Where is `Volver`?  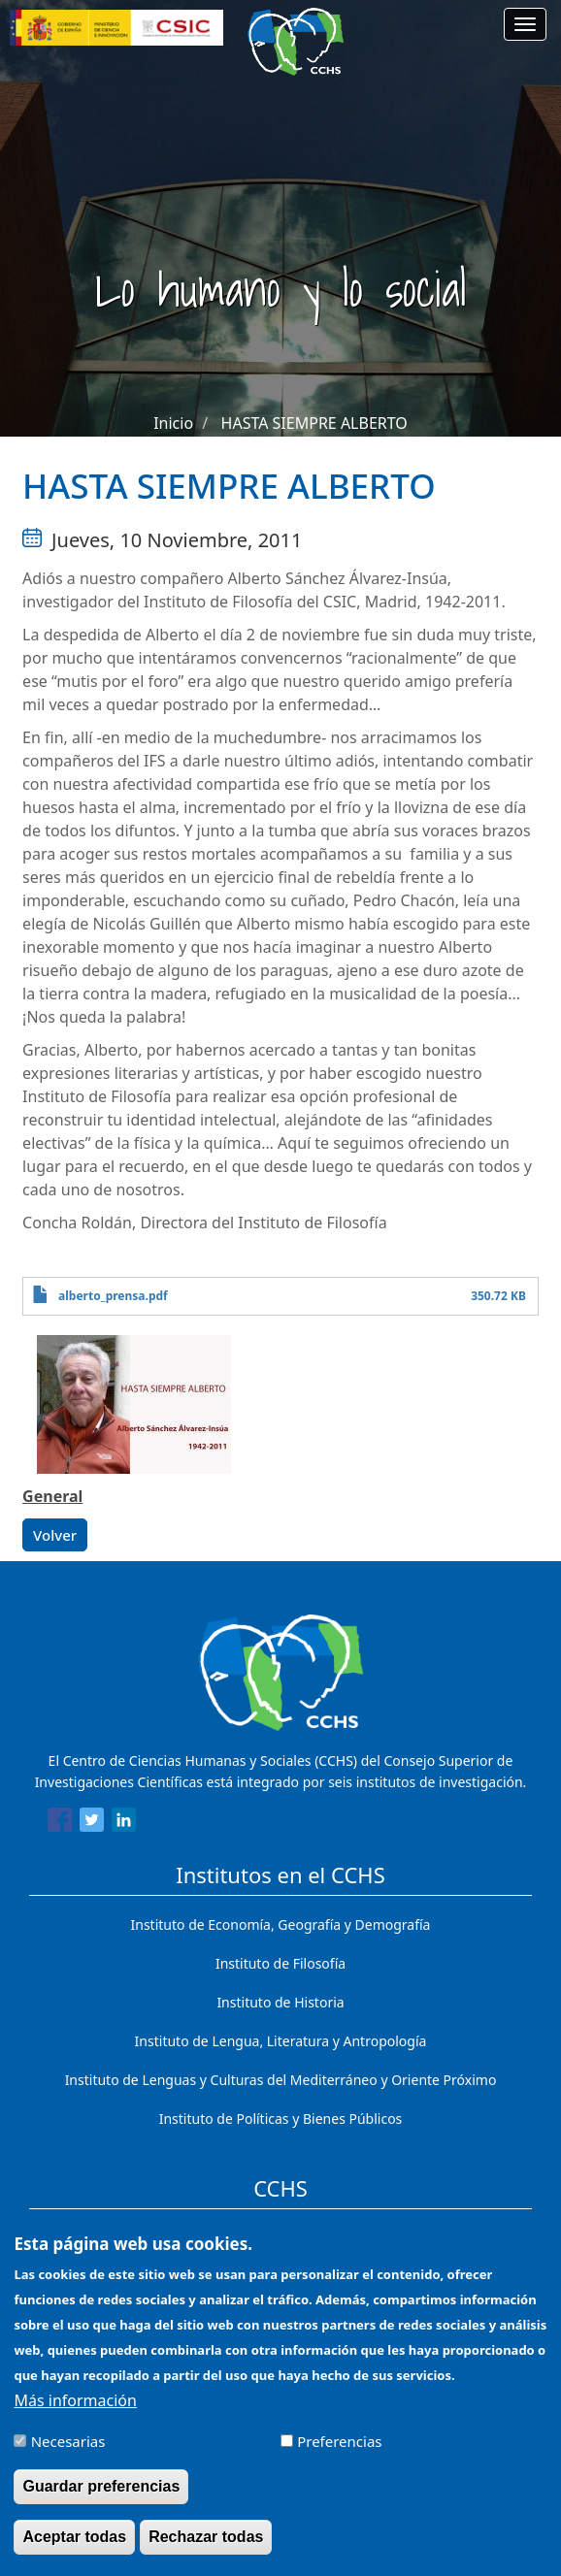 Volver is located at coordinates (55, 1535).